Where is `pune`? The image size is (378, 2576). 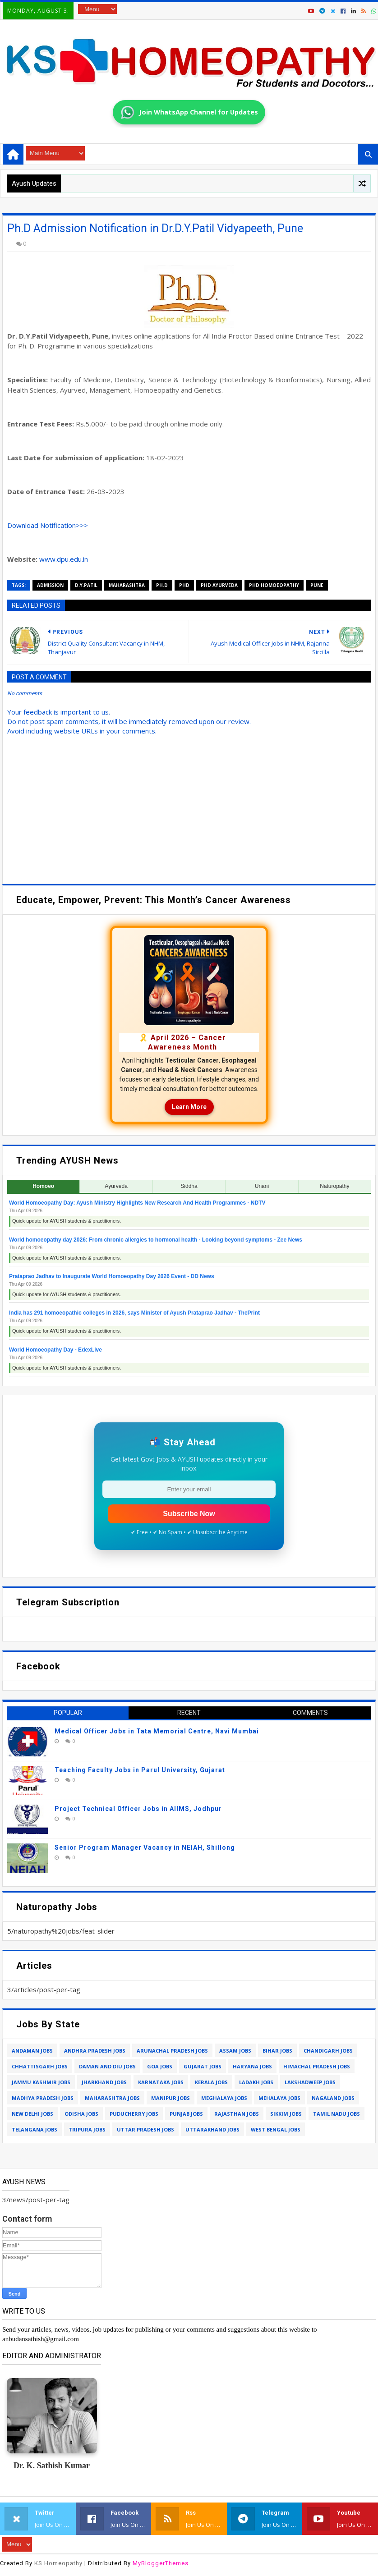
pune is located at coordinates (316, 585).